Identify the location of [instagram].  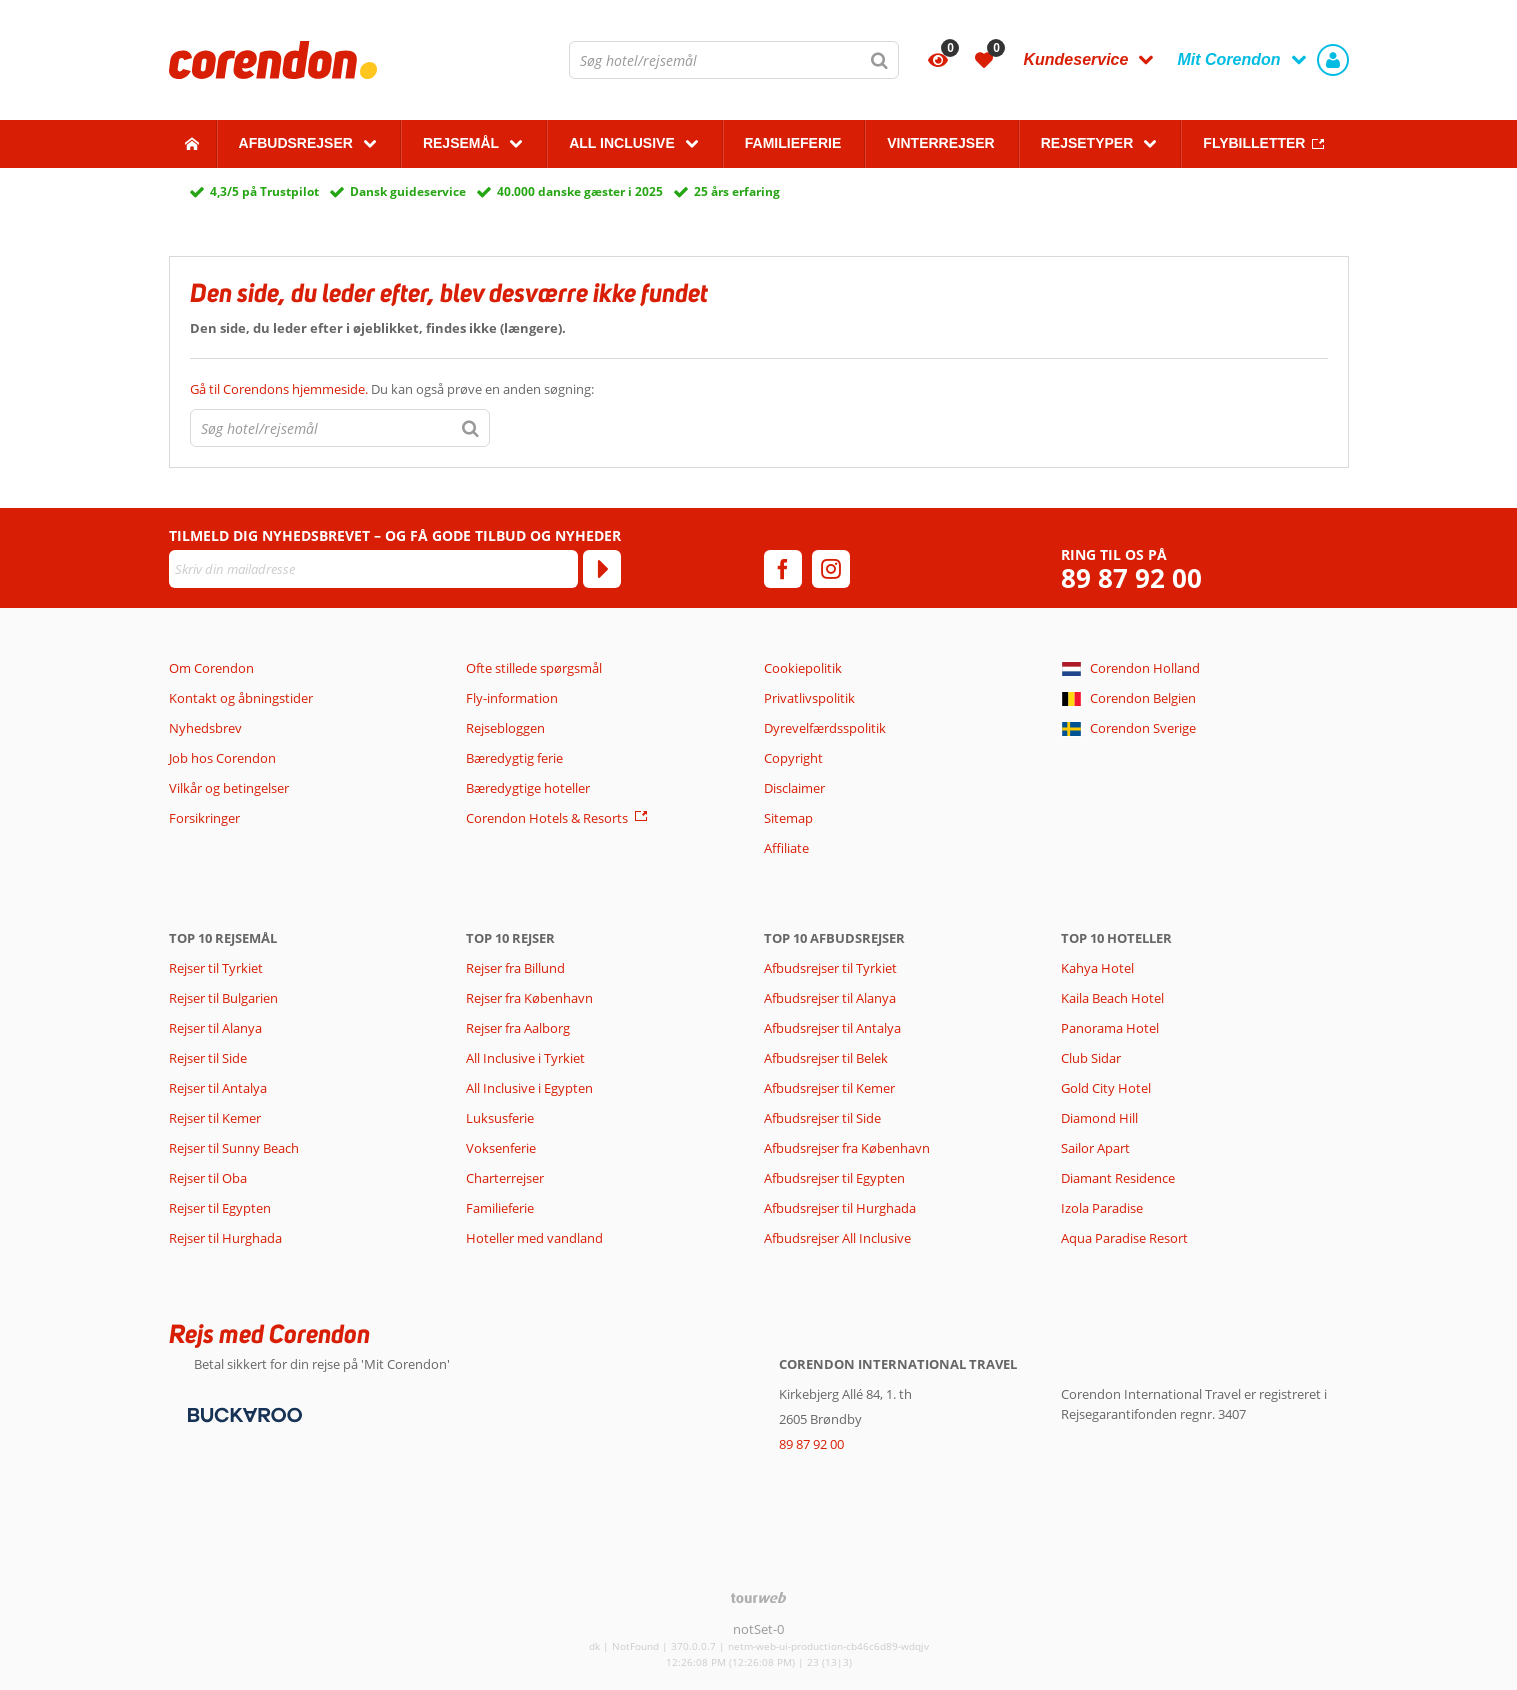
(831, 569).